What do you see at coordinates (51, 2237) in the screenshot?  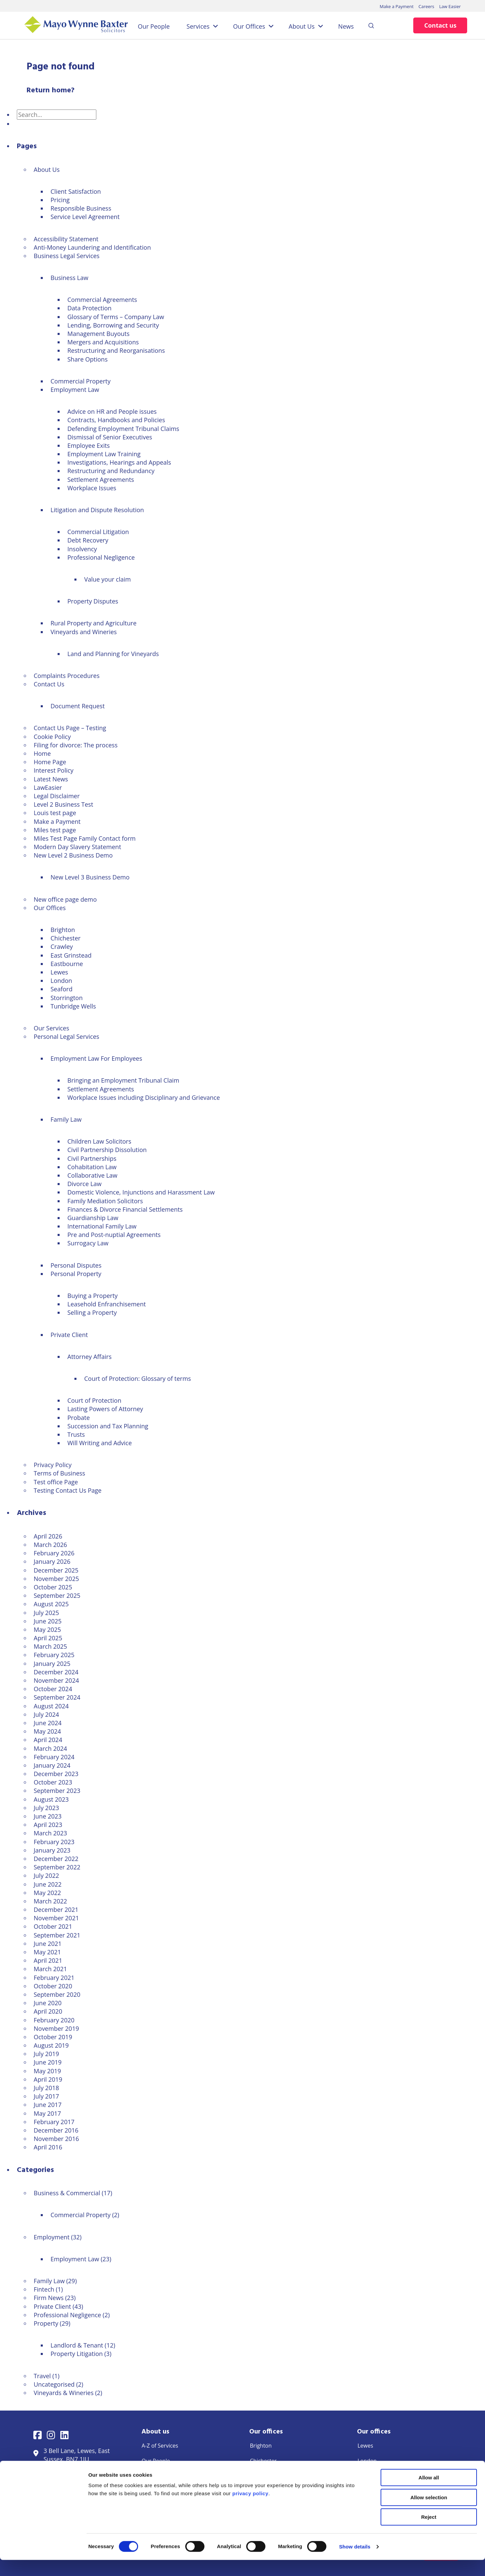 I see `Employment` at bounding box center [51, 2237].